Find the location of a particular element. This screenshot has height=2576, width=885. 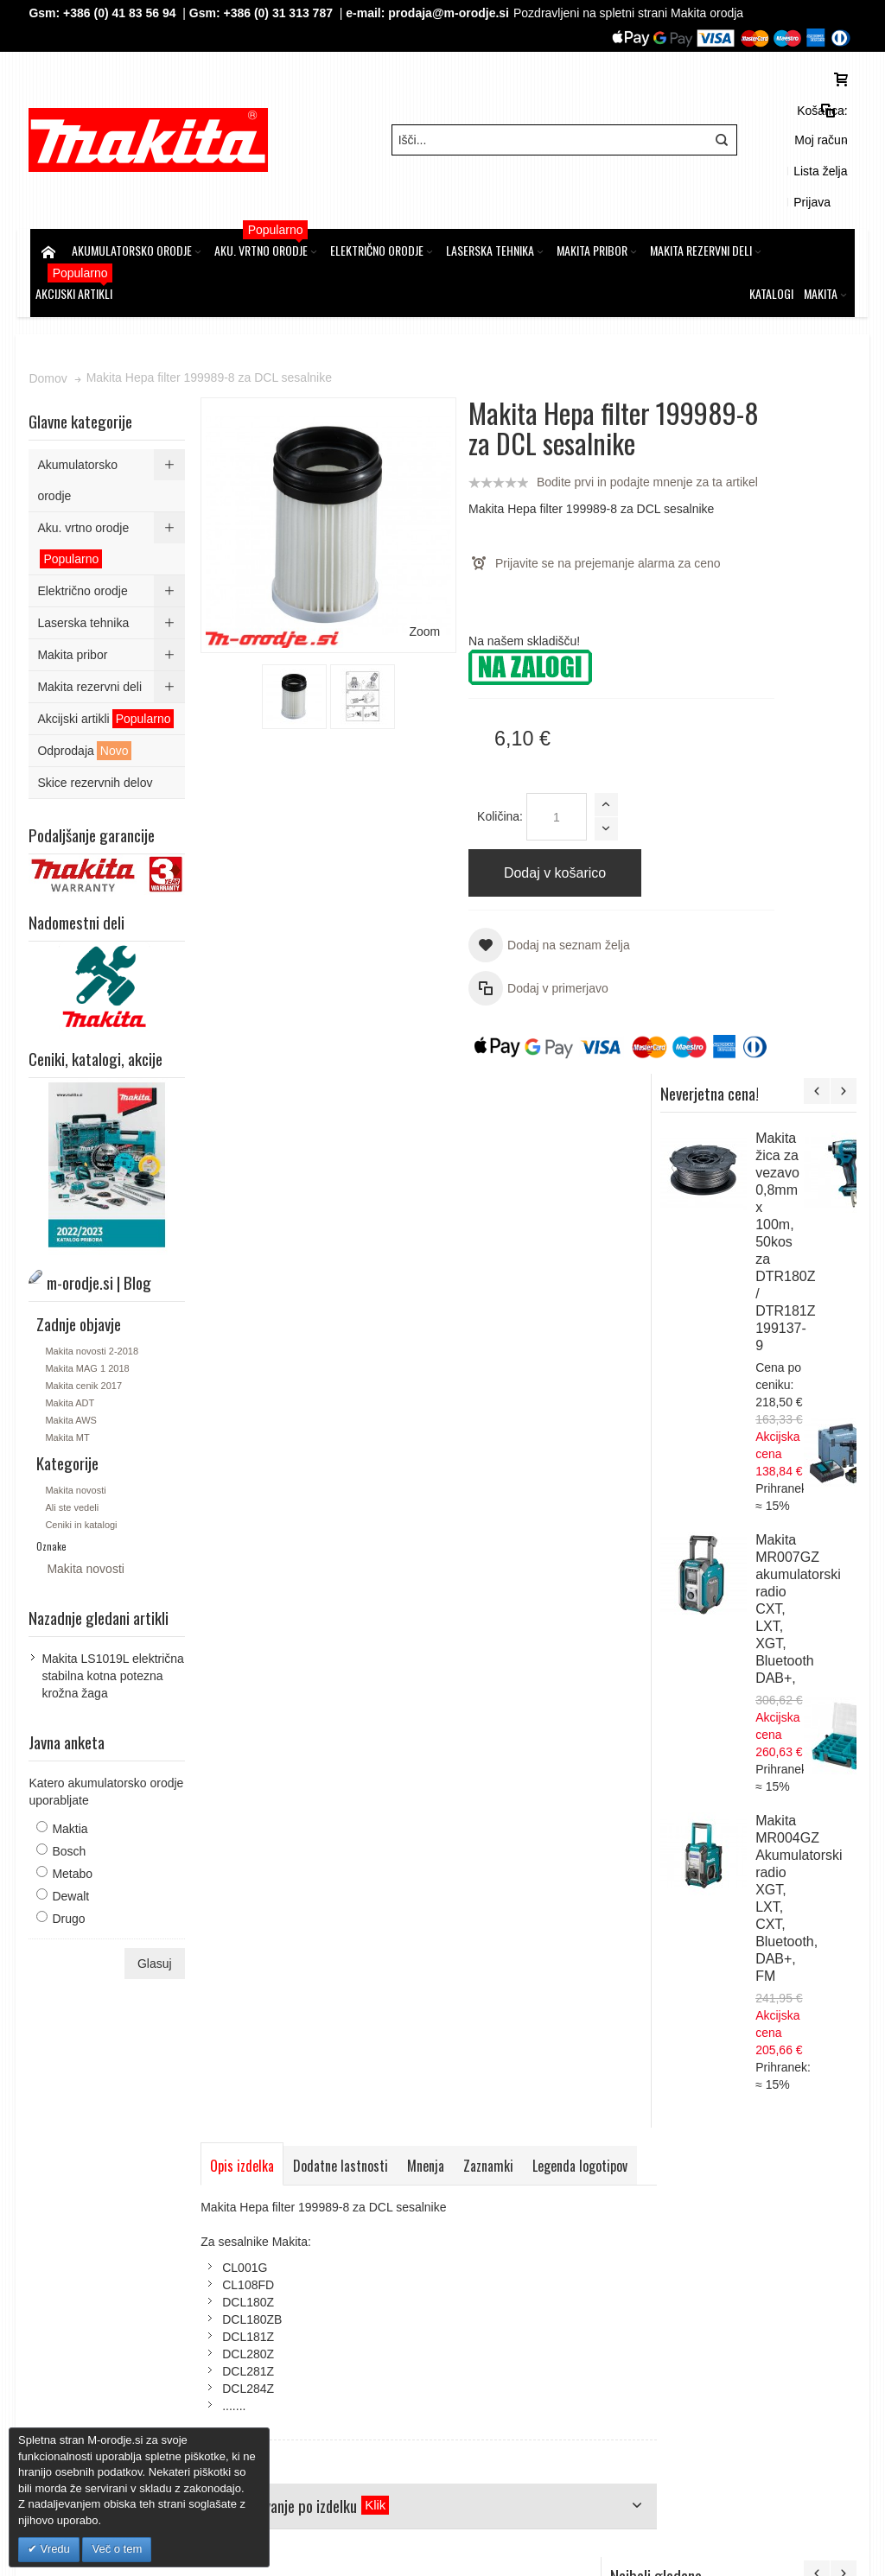

Makita LS1019L električna stabilna kotna potezna krožna žaga is located at coordinates (114, 1596).